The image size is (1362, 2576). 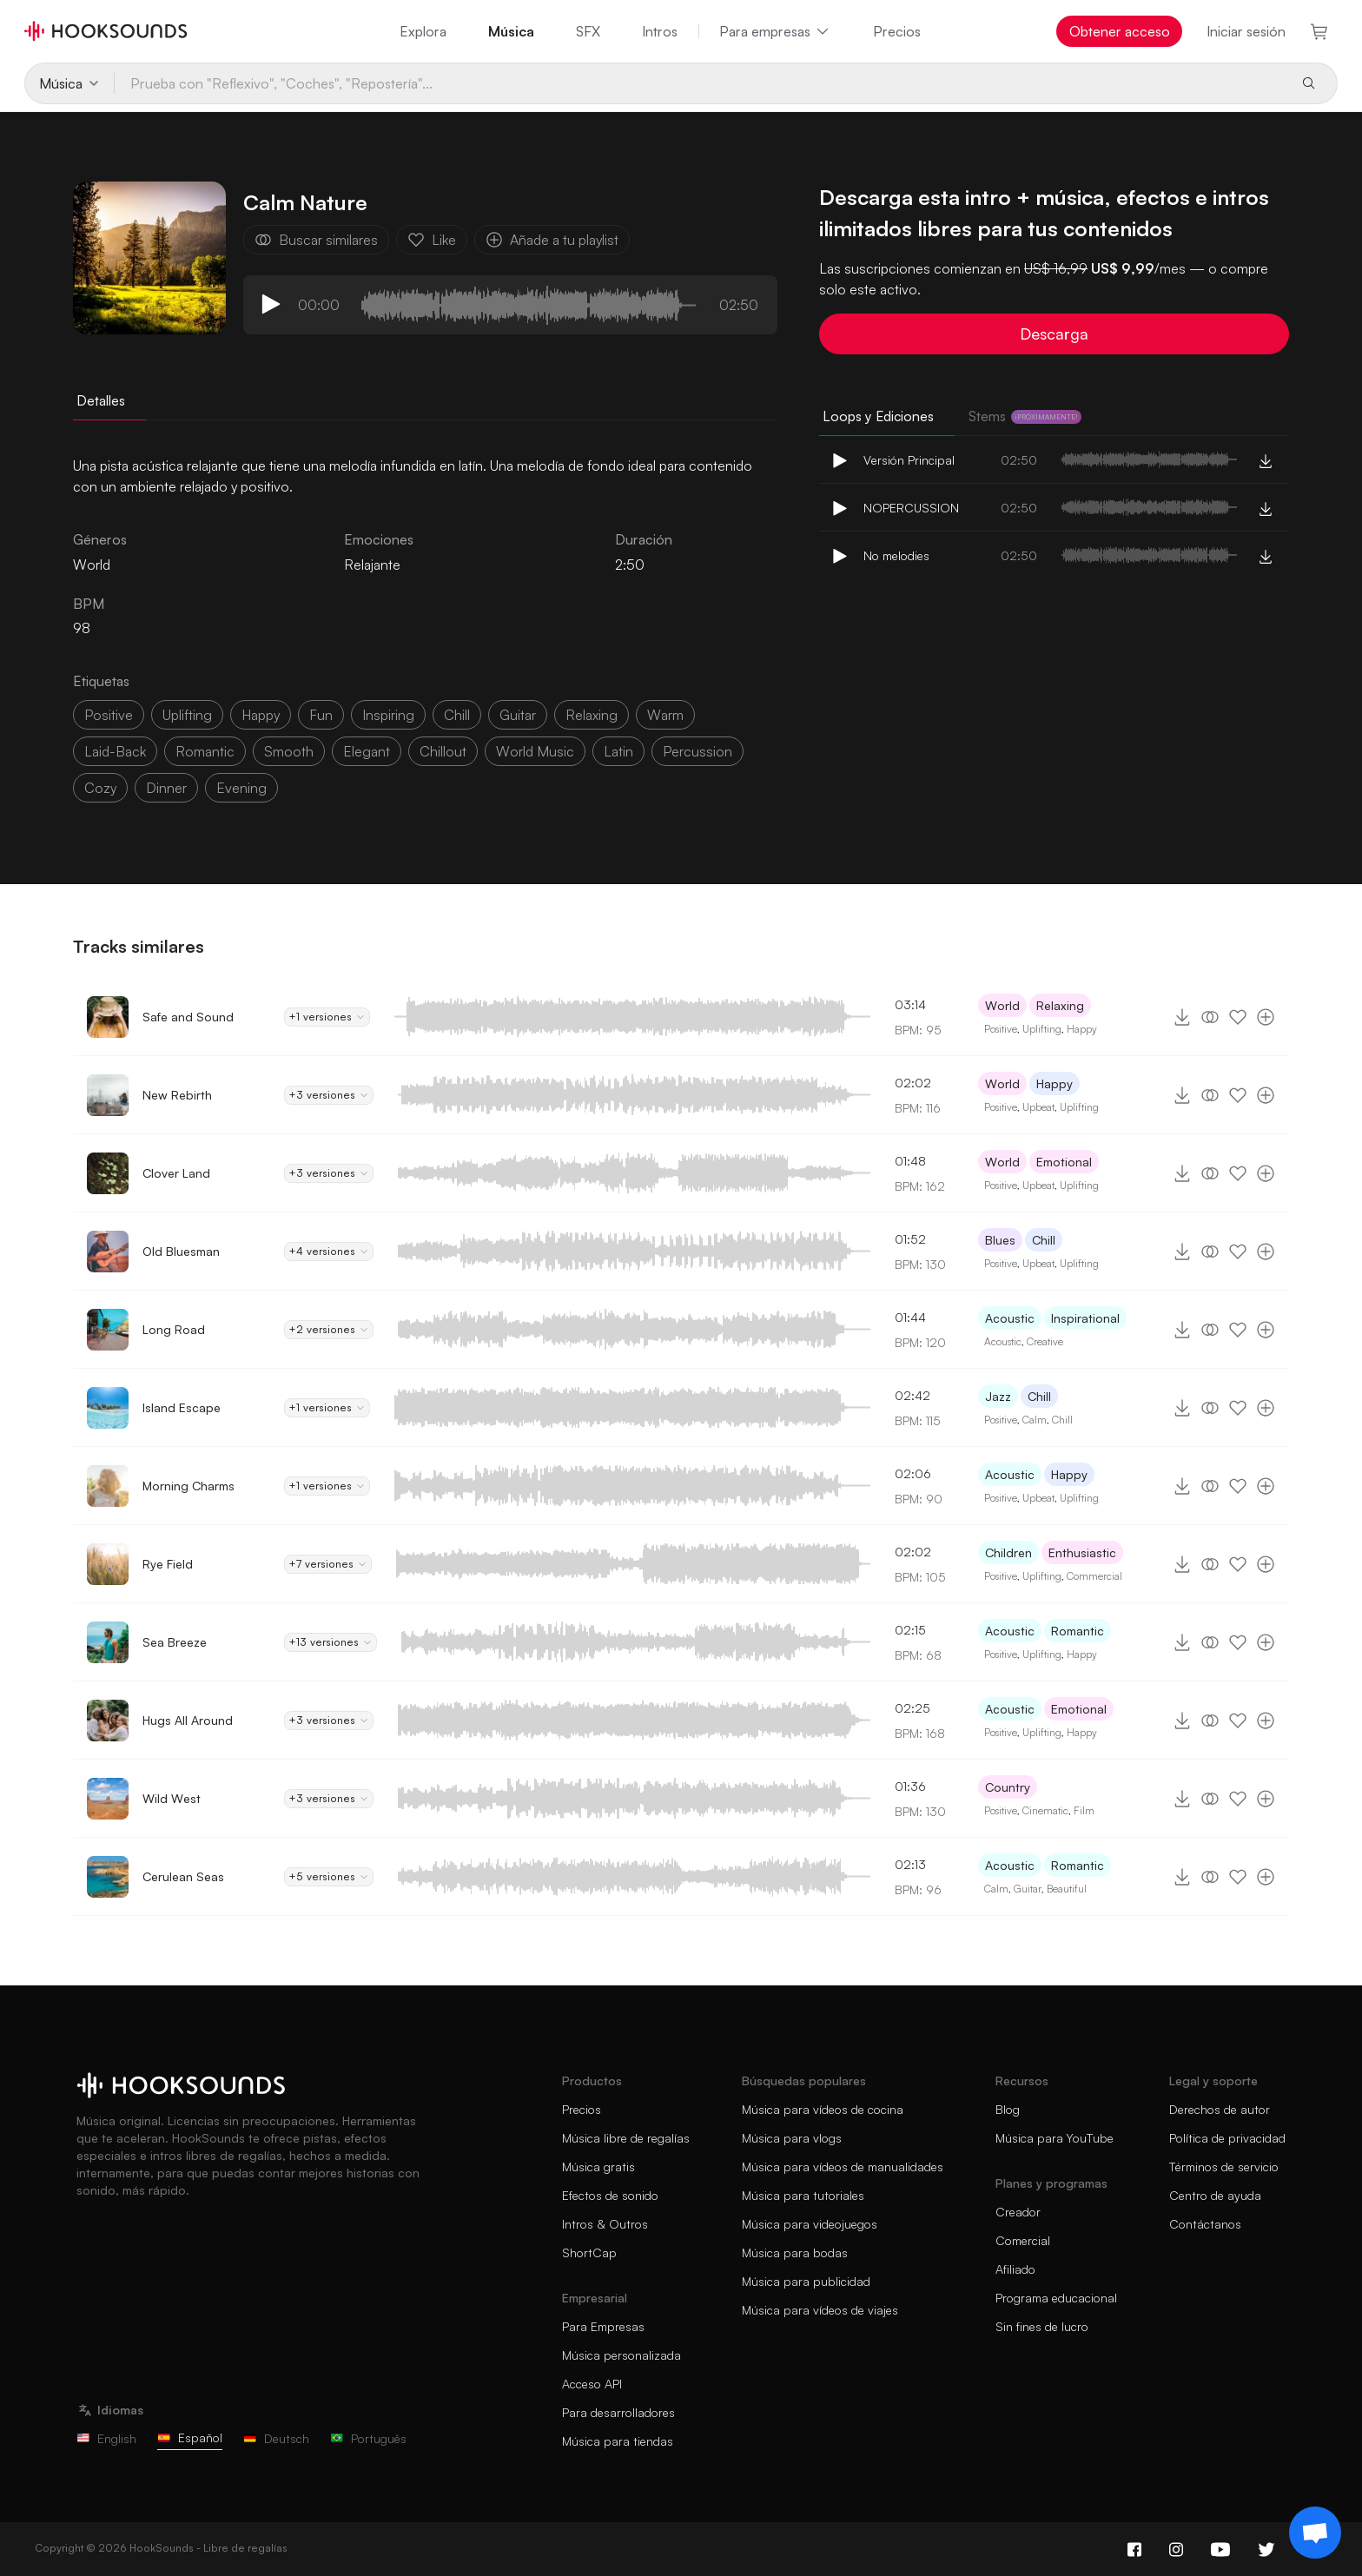 I want to click on Programa educacional, so click(x=1056, y=2297).